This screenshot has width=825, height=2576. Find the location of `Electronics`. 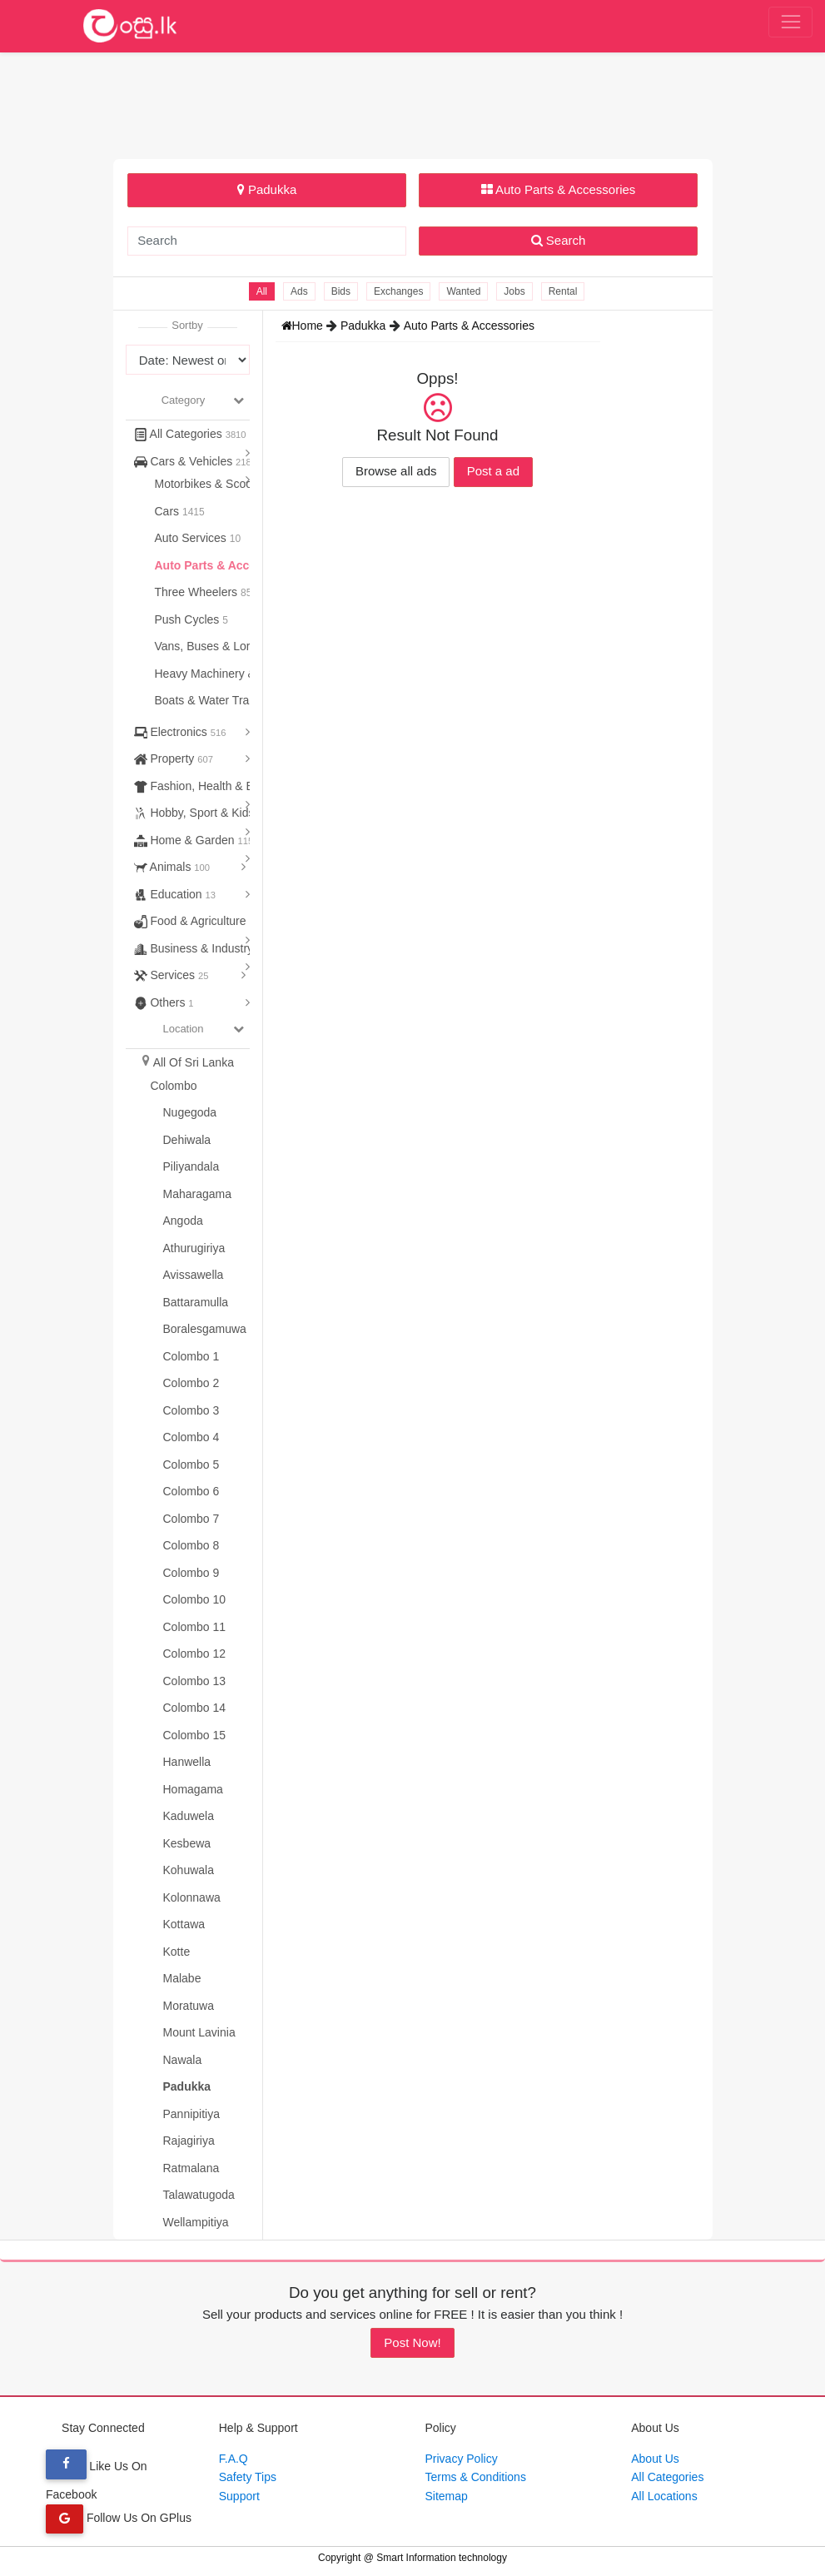

Electronics is located at coordinates (180, 731).